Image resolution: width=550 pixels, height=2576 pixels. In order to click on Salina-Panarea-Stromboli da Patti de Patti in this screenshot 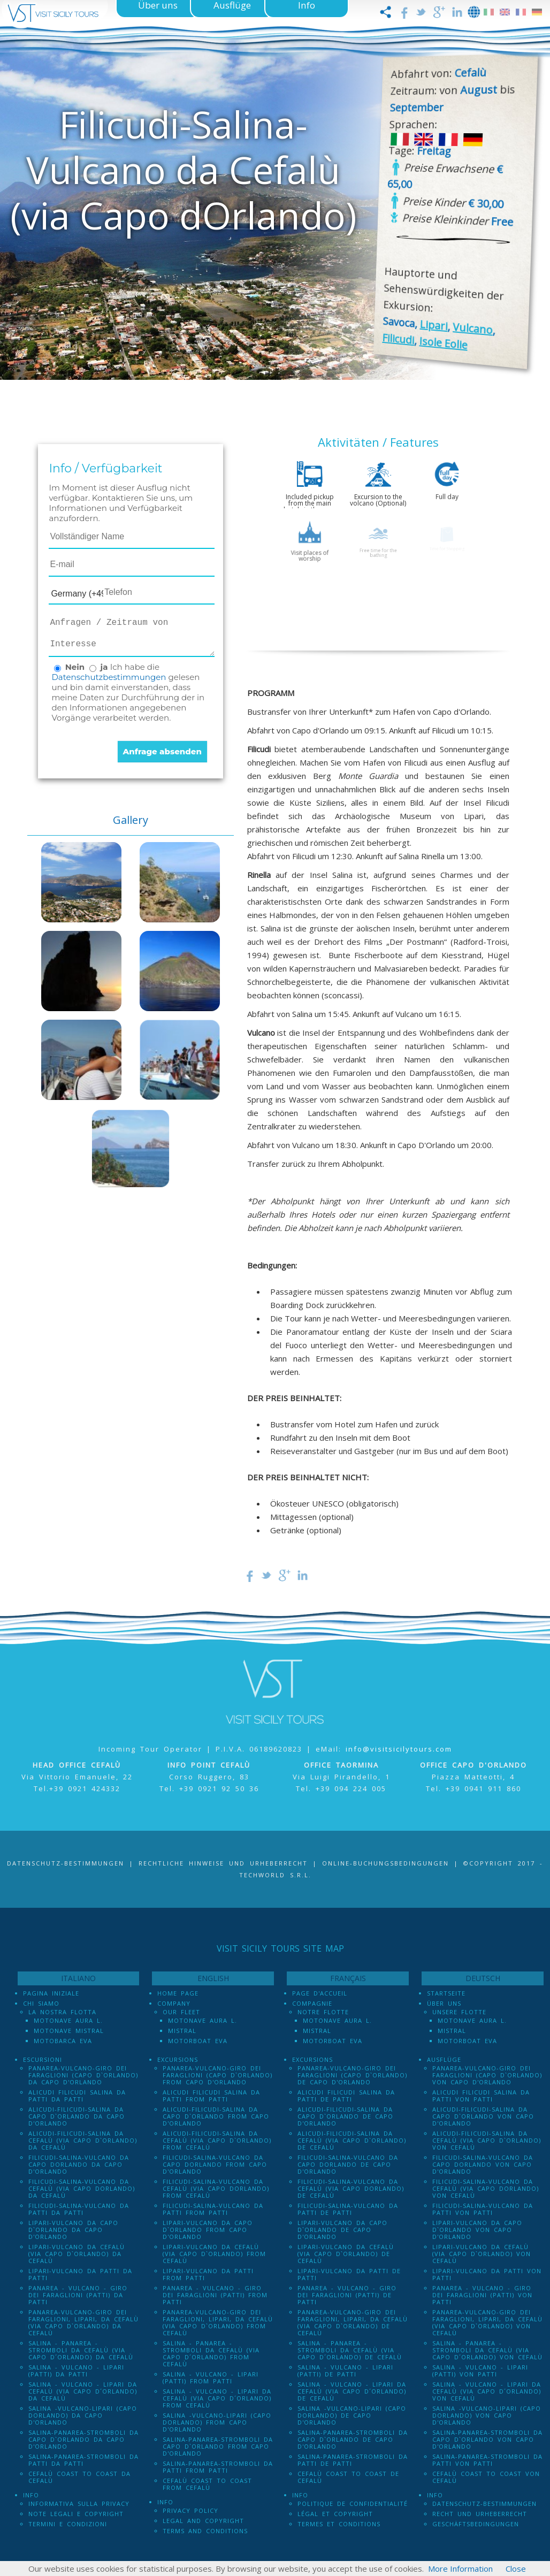, I will do `click(352, 2459)`.